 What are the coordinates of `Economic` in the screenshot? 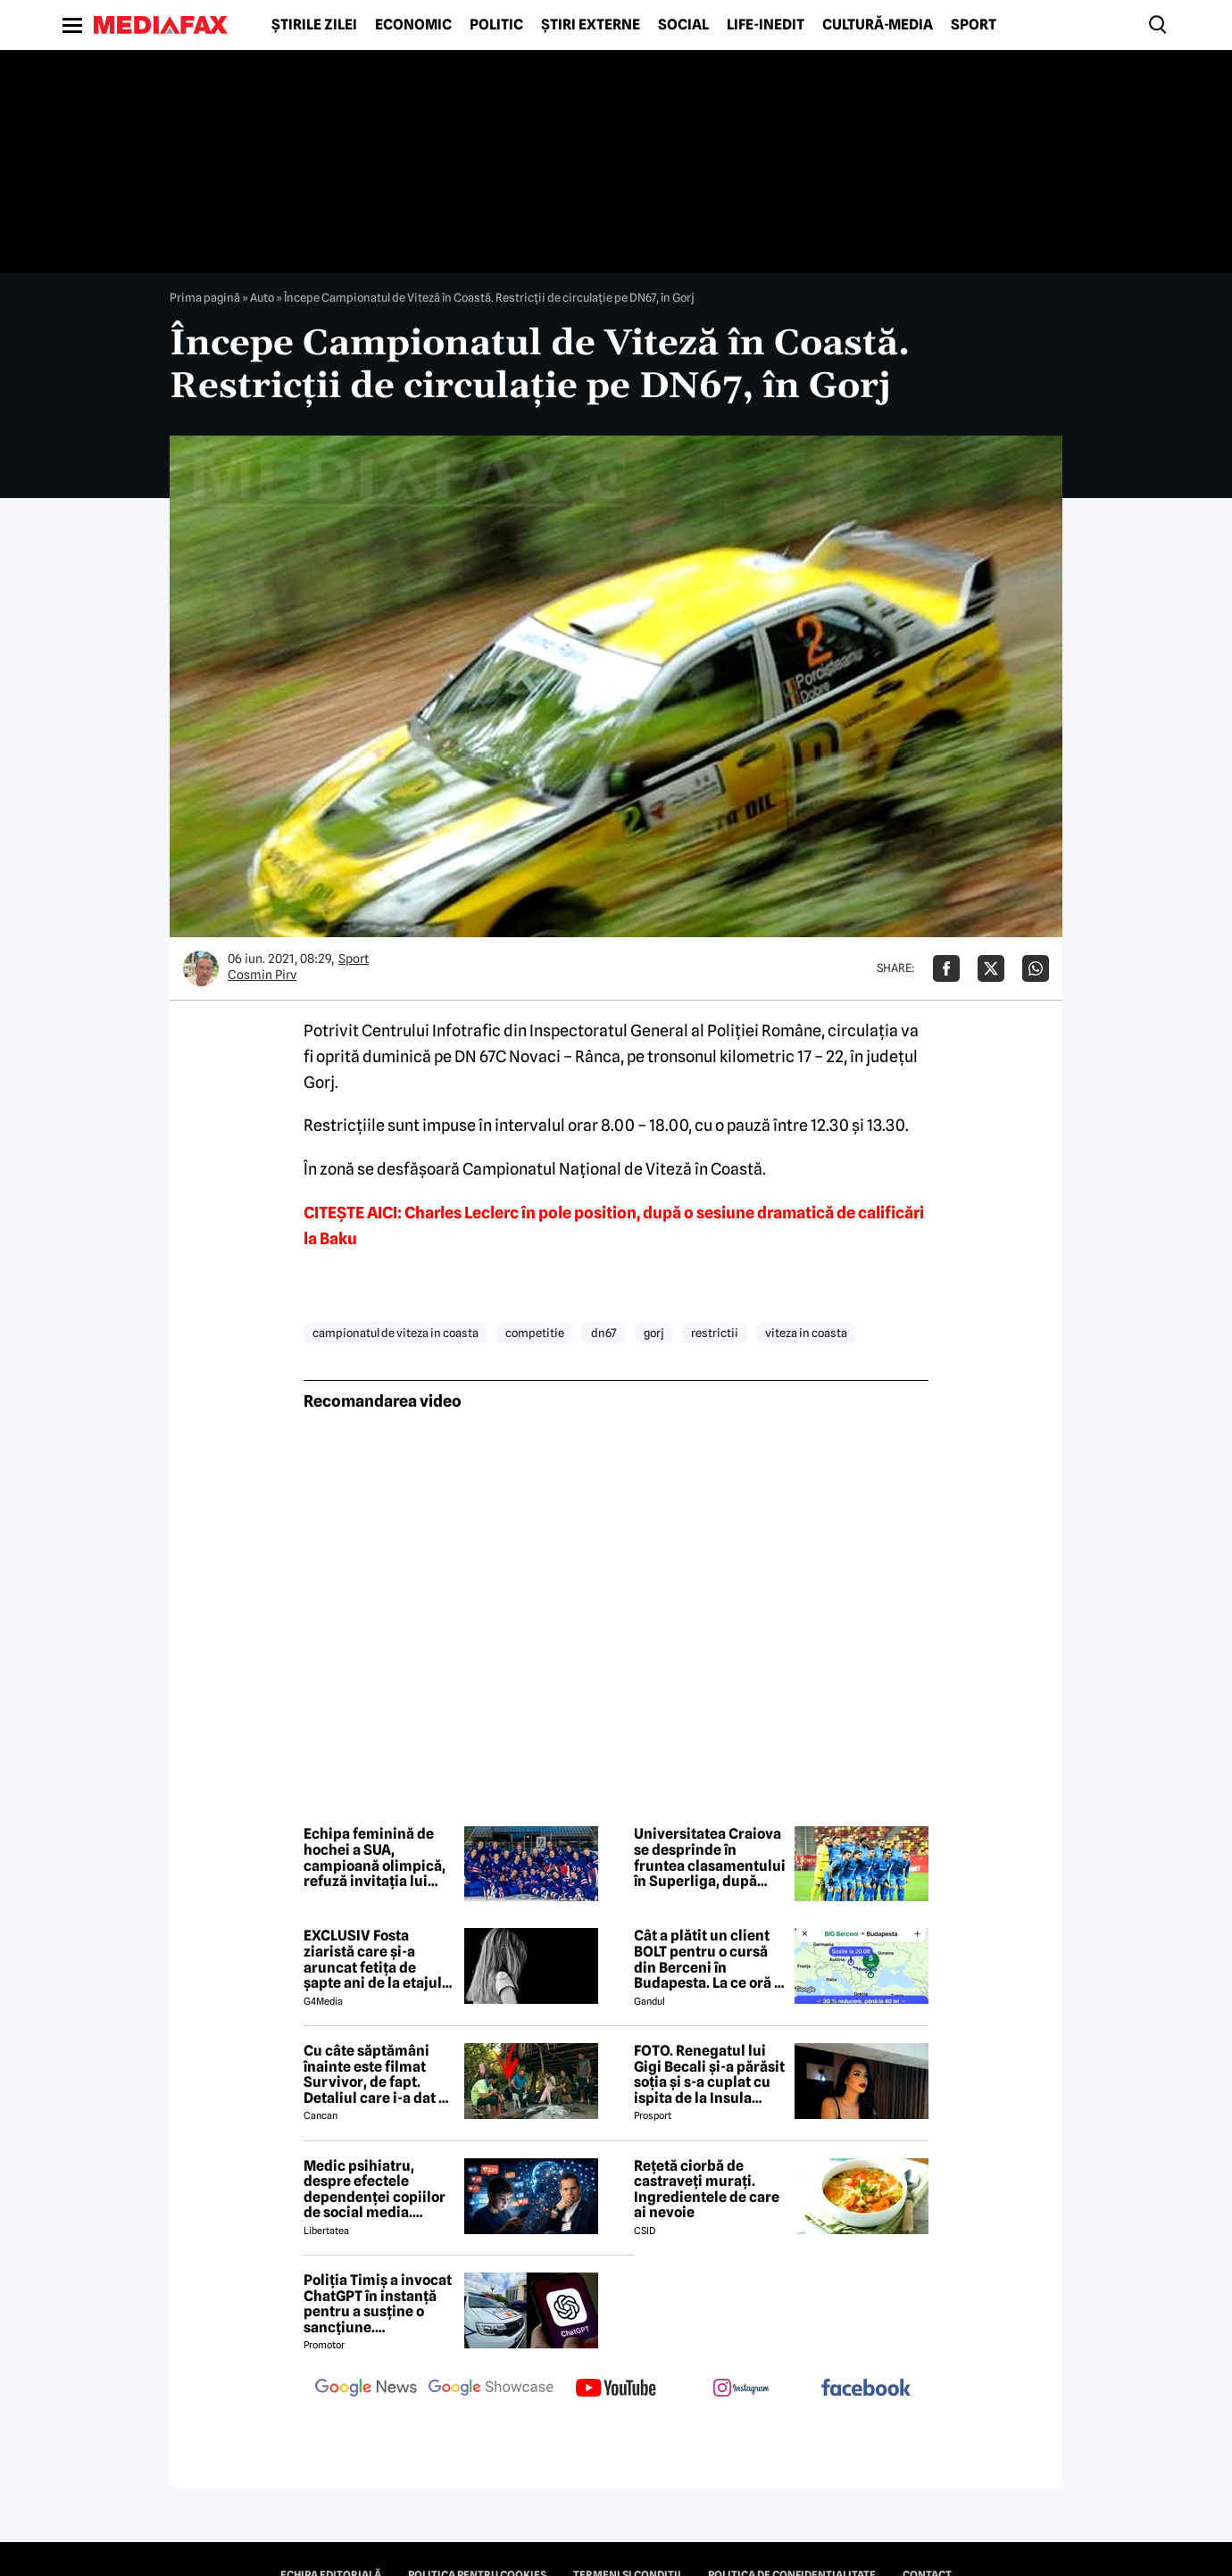 It's located at (413, 25).